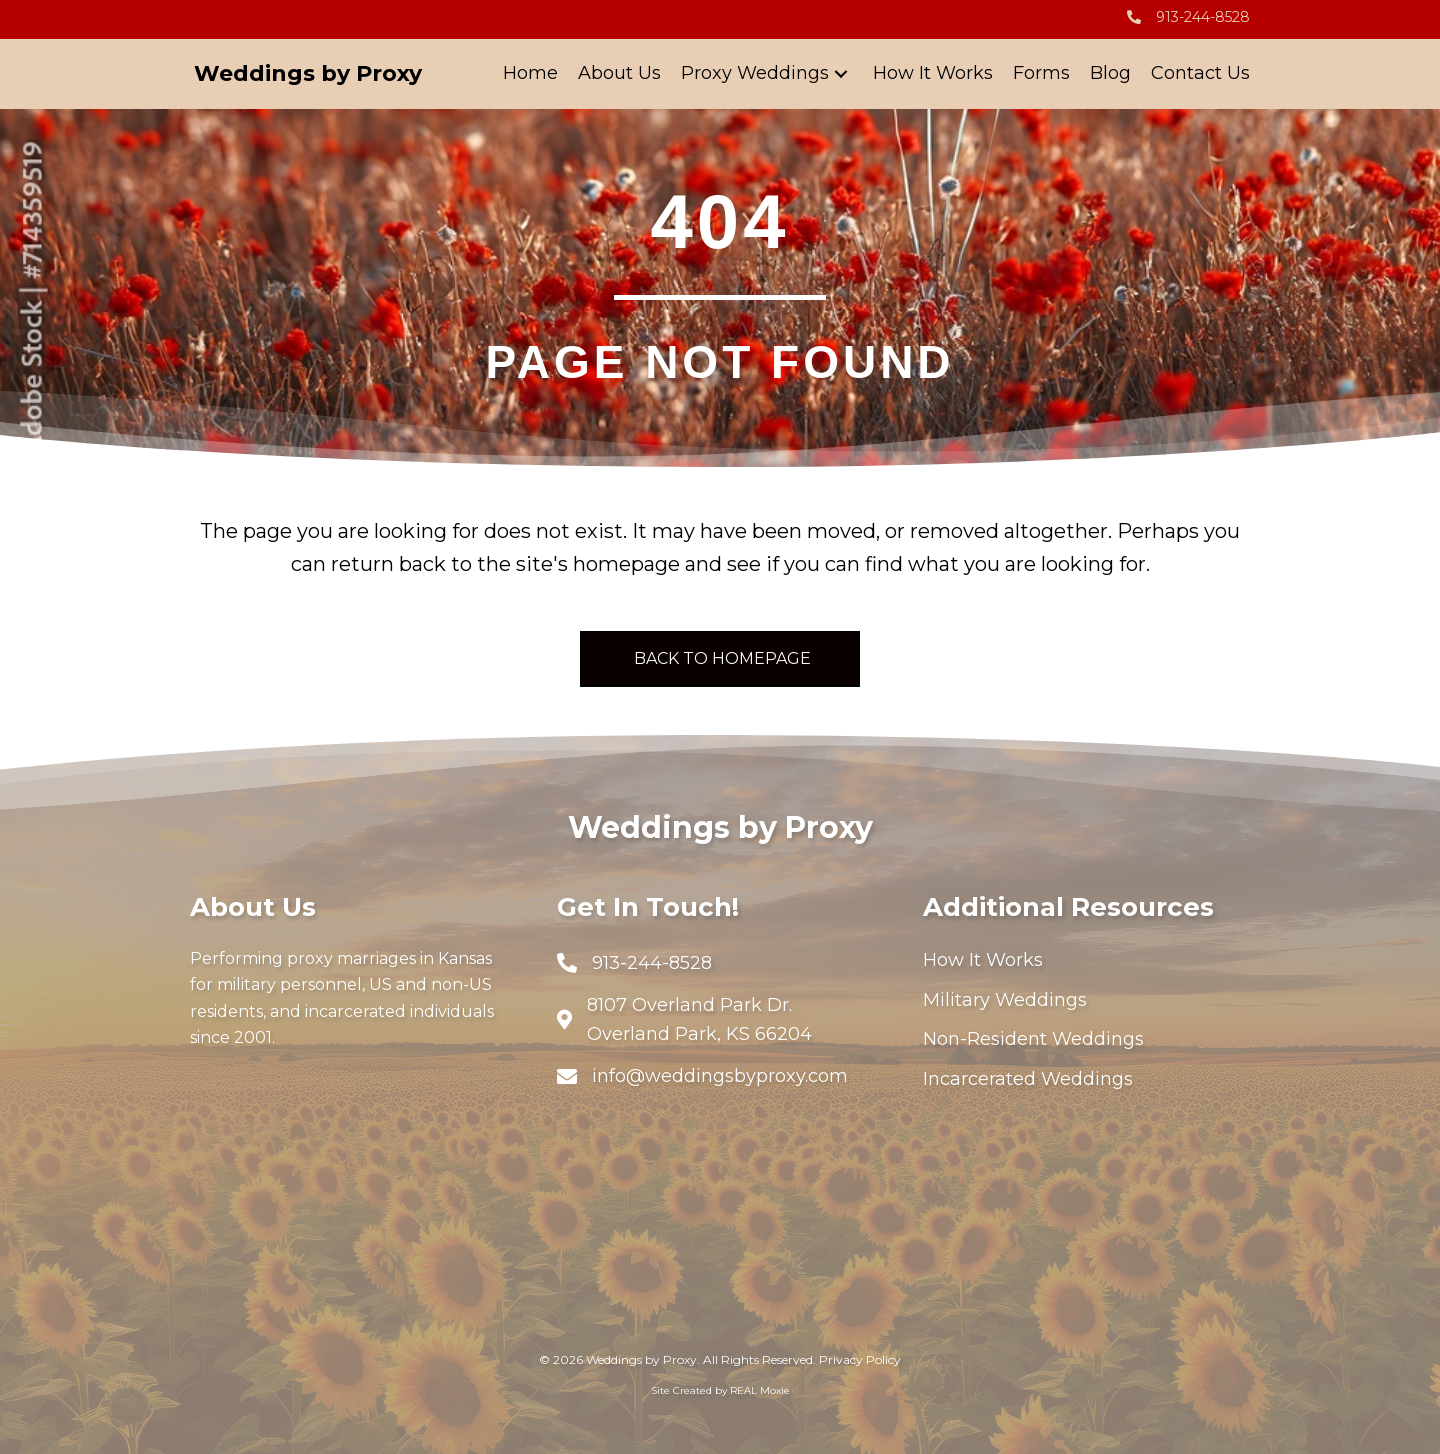 The height and width of the screenshot is (1454, 1440). Describe the element at coordinates (760, 1390) in the screenshot. I see `REAL Moxie` at that location.